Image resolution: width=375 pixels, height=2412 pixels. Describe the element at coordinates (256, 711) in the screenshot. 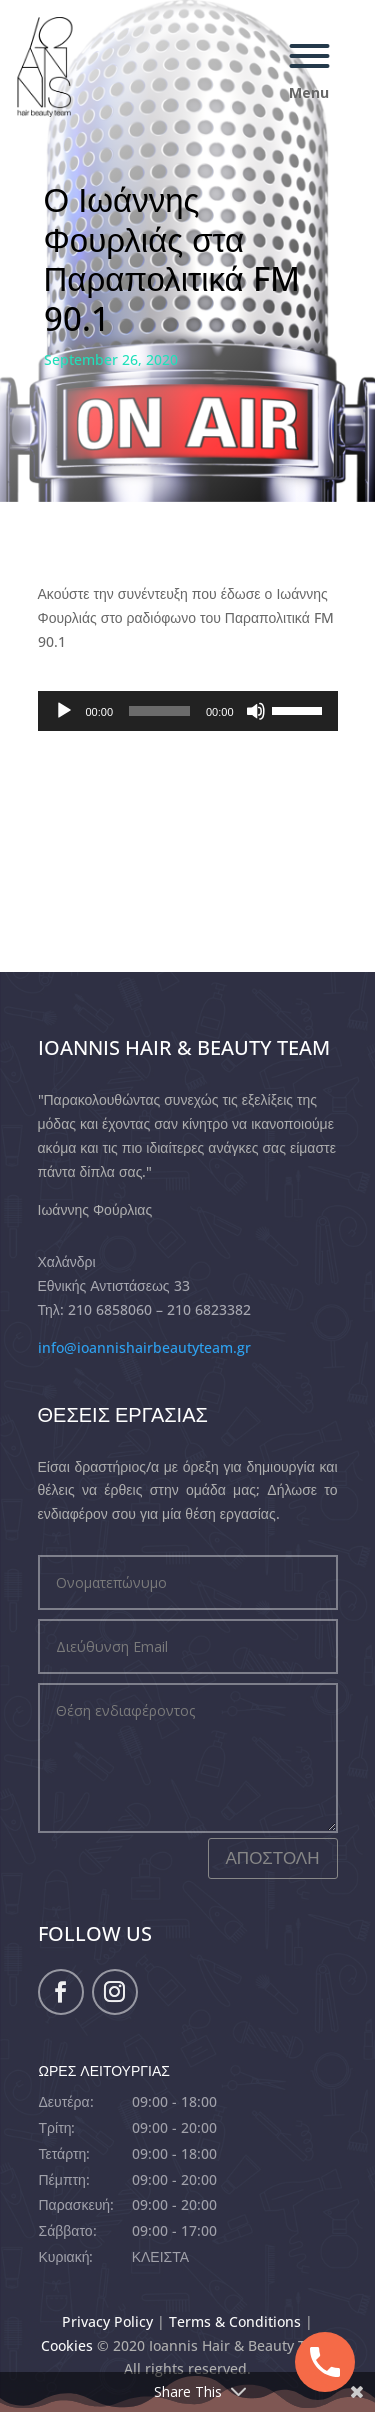

I see `[Mute]` at that location.